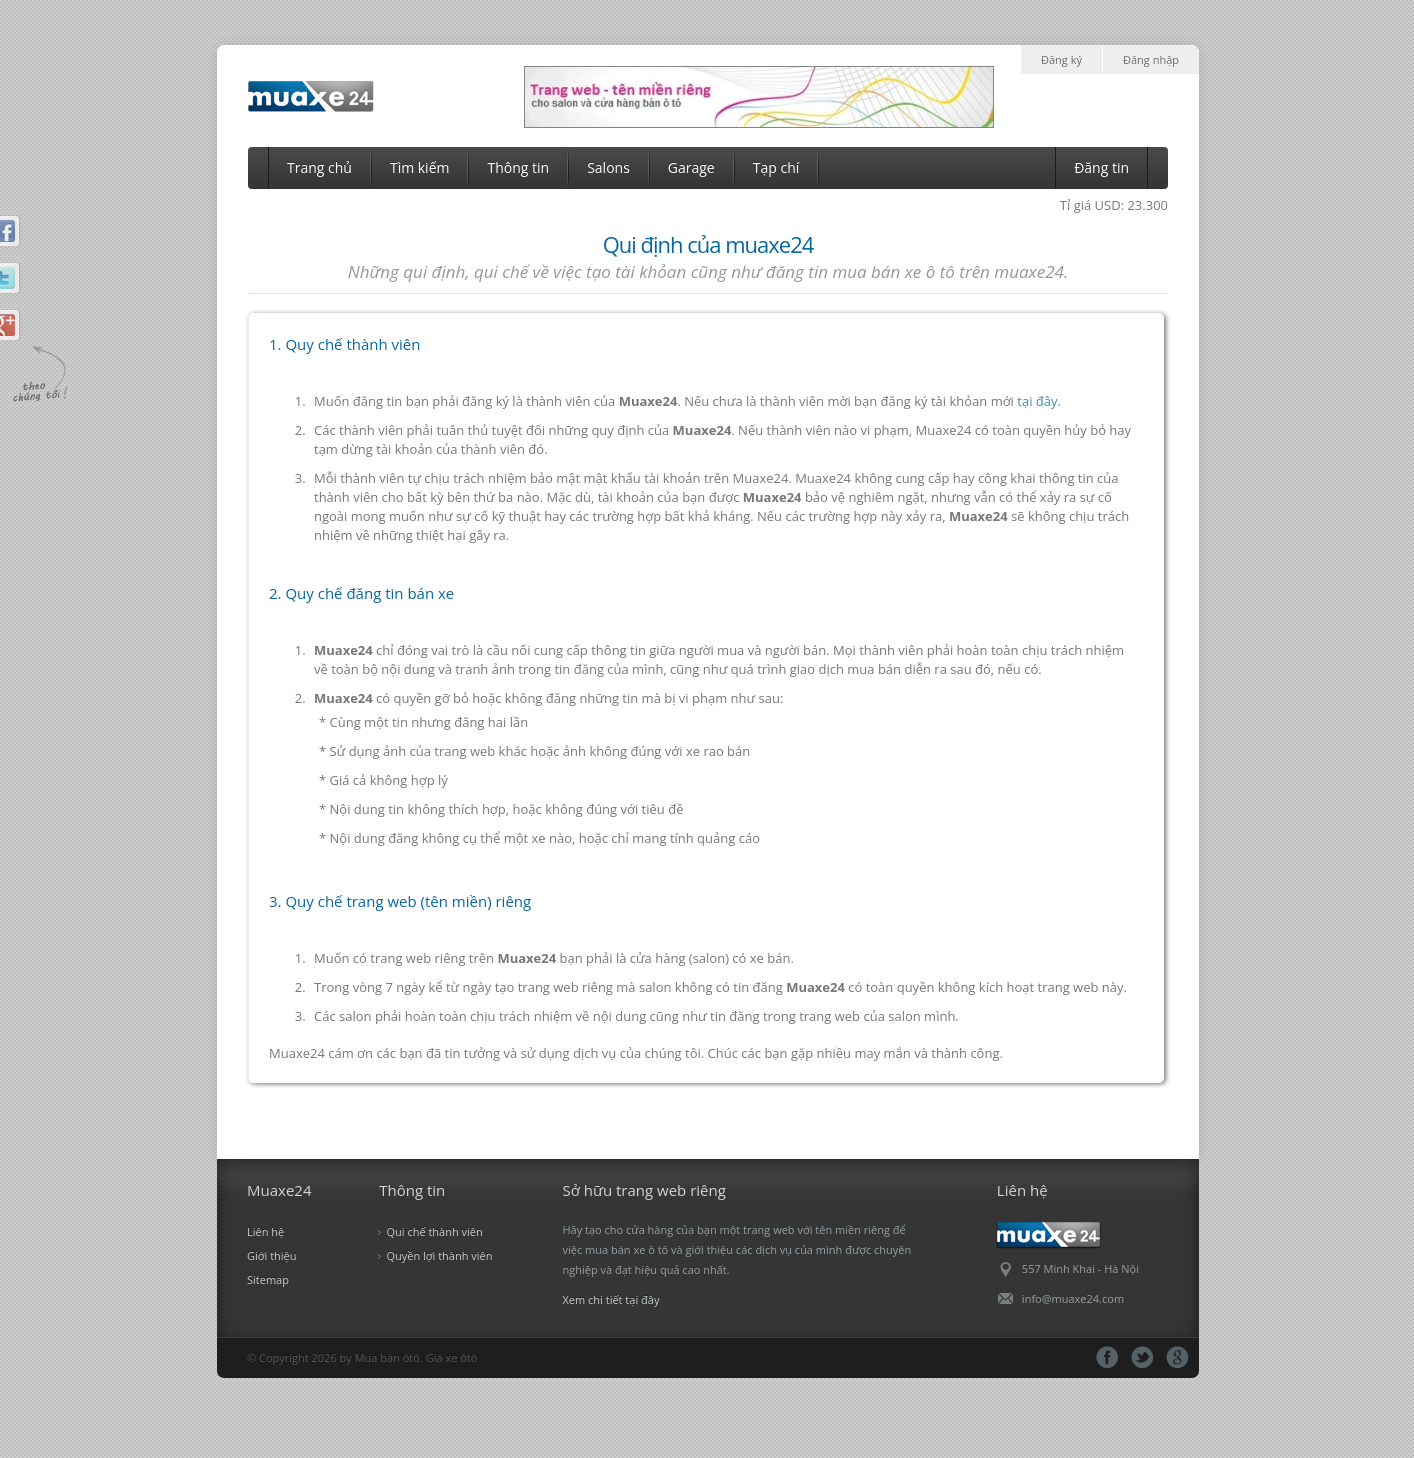  What do you see at coordinates (518, 167) in the screenshot?
I see `Thông tin` at bounding box center [518, 167].